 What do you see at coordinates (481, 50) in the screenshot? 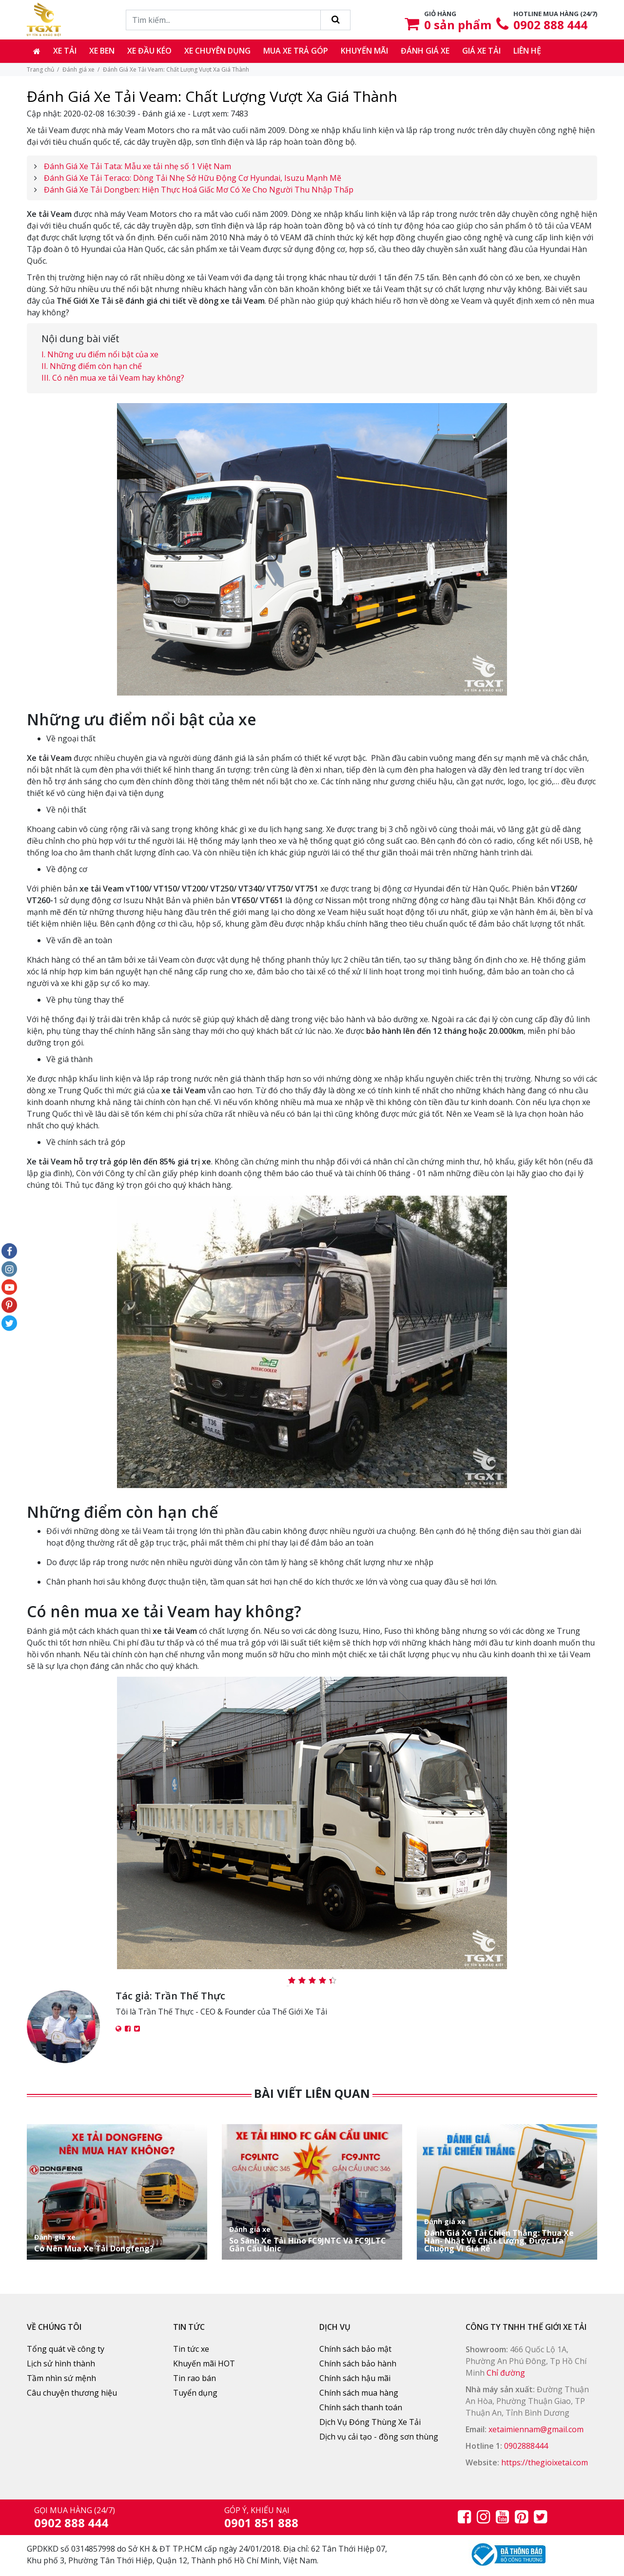
I see `Giá xe tải` at bounding box center [481, 50].